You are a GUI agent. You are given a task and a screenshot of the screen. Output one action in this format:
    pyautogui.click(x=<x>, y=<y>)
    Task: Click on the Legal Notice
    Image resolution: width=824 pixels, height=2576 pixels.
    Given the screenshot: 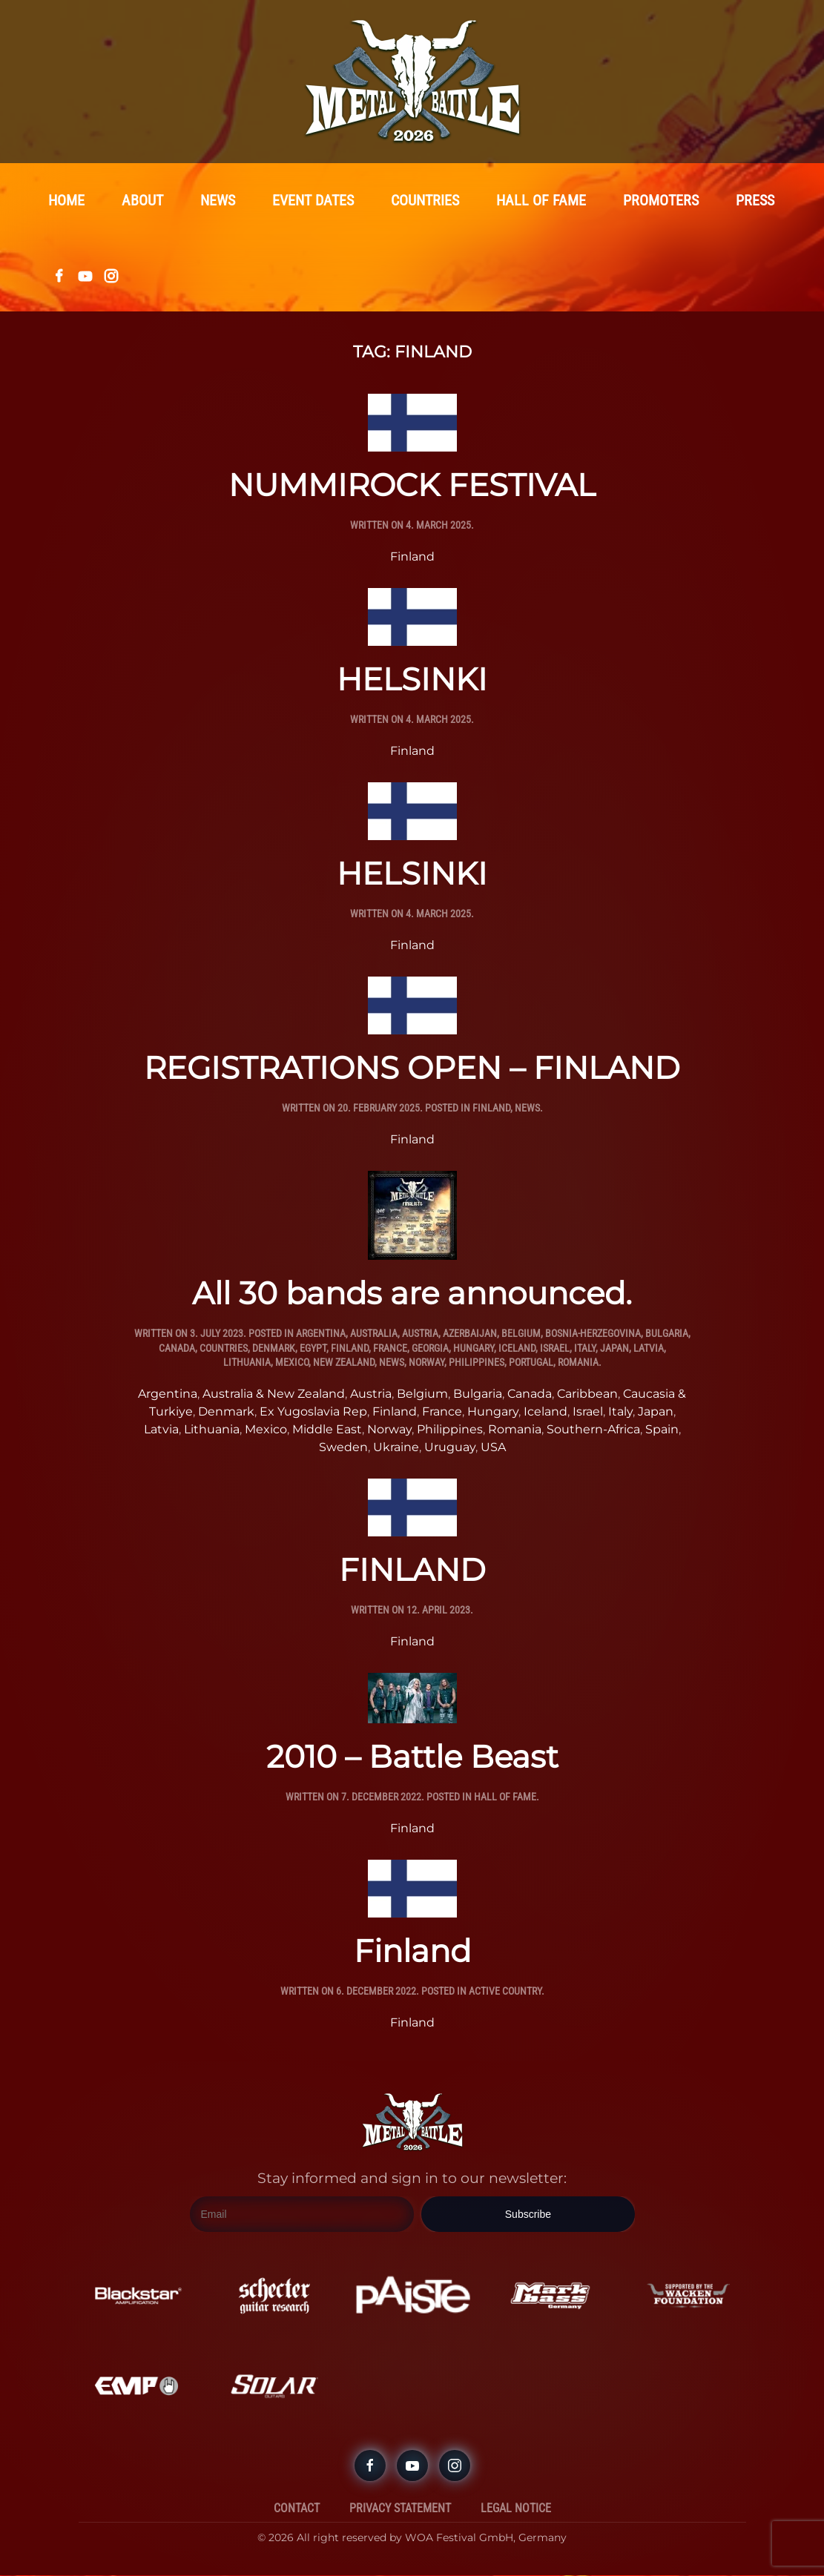 What is the action you would take?
    pyautogui.click(x=516, y=2509)
    